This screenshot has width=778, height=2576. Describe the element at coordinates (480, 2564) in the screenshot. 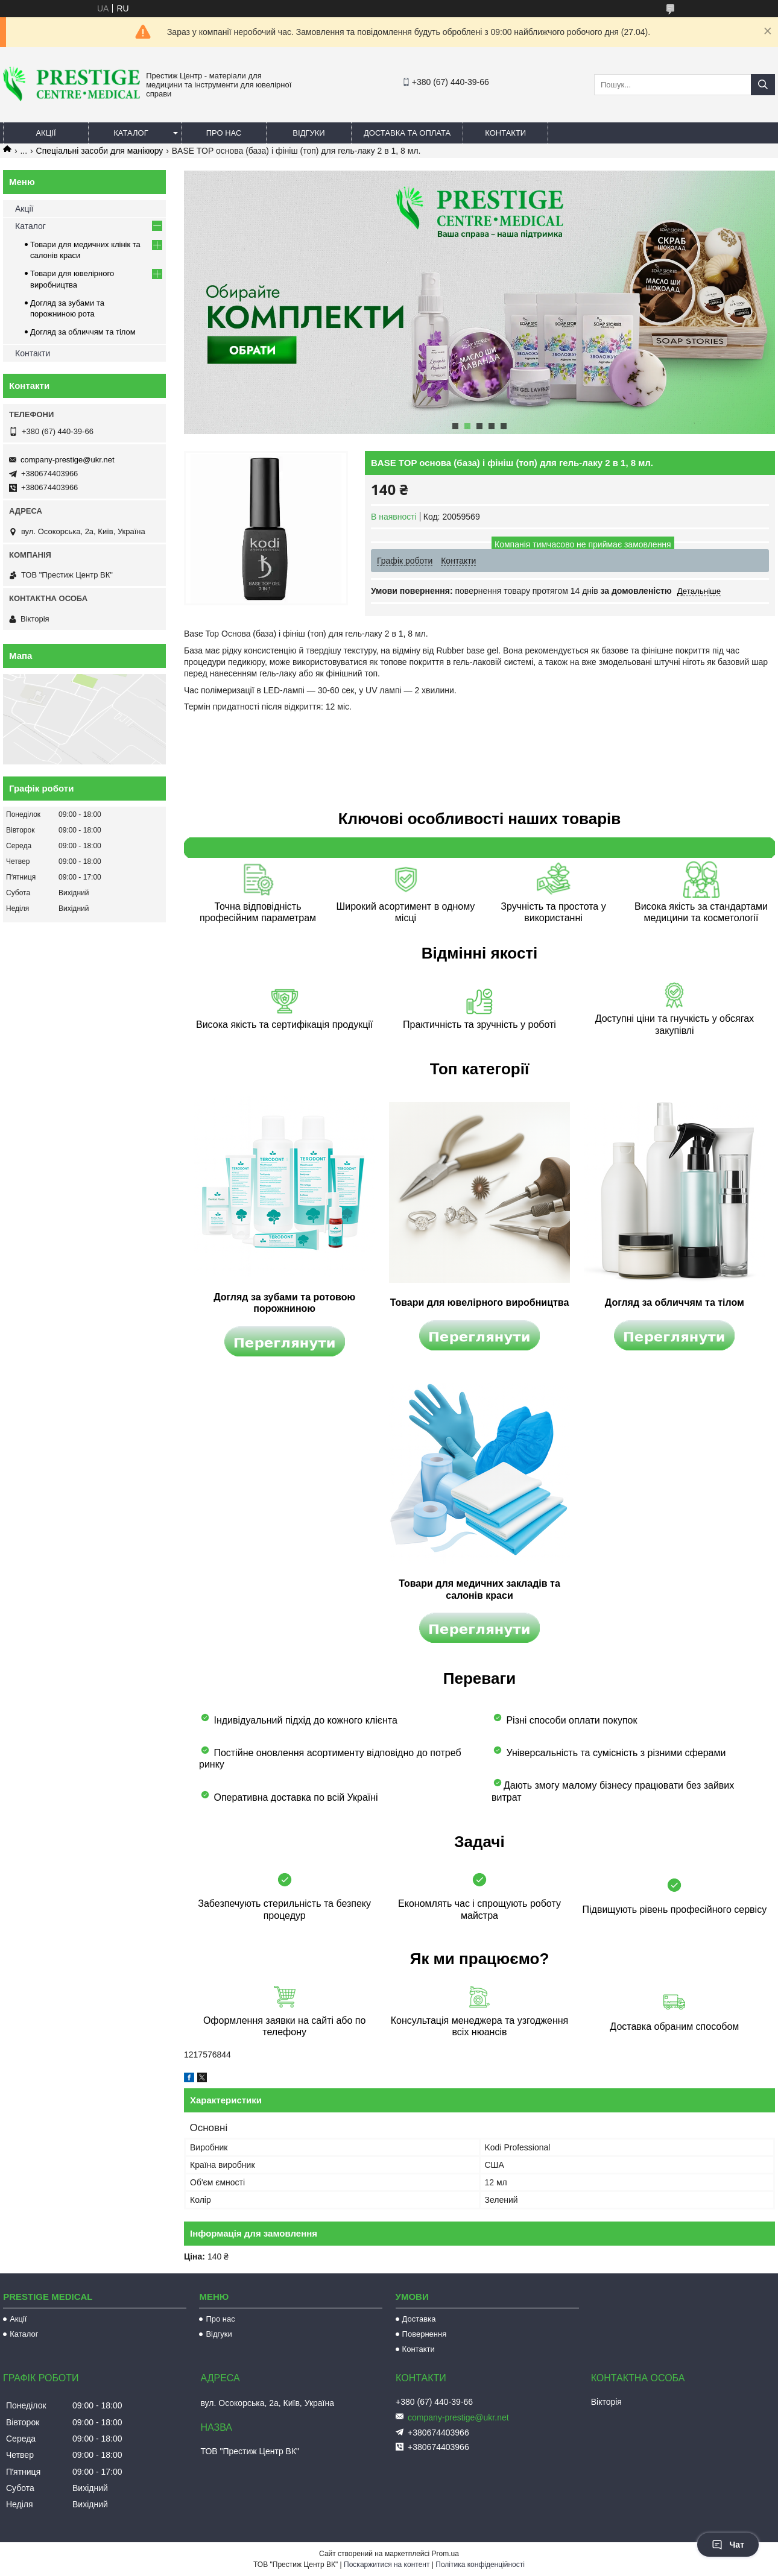

I see `Політика конфіденційності` at that location.